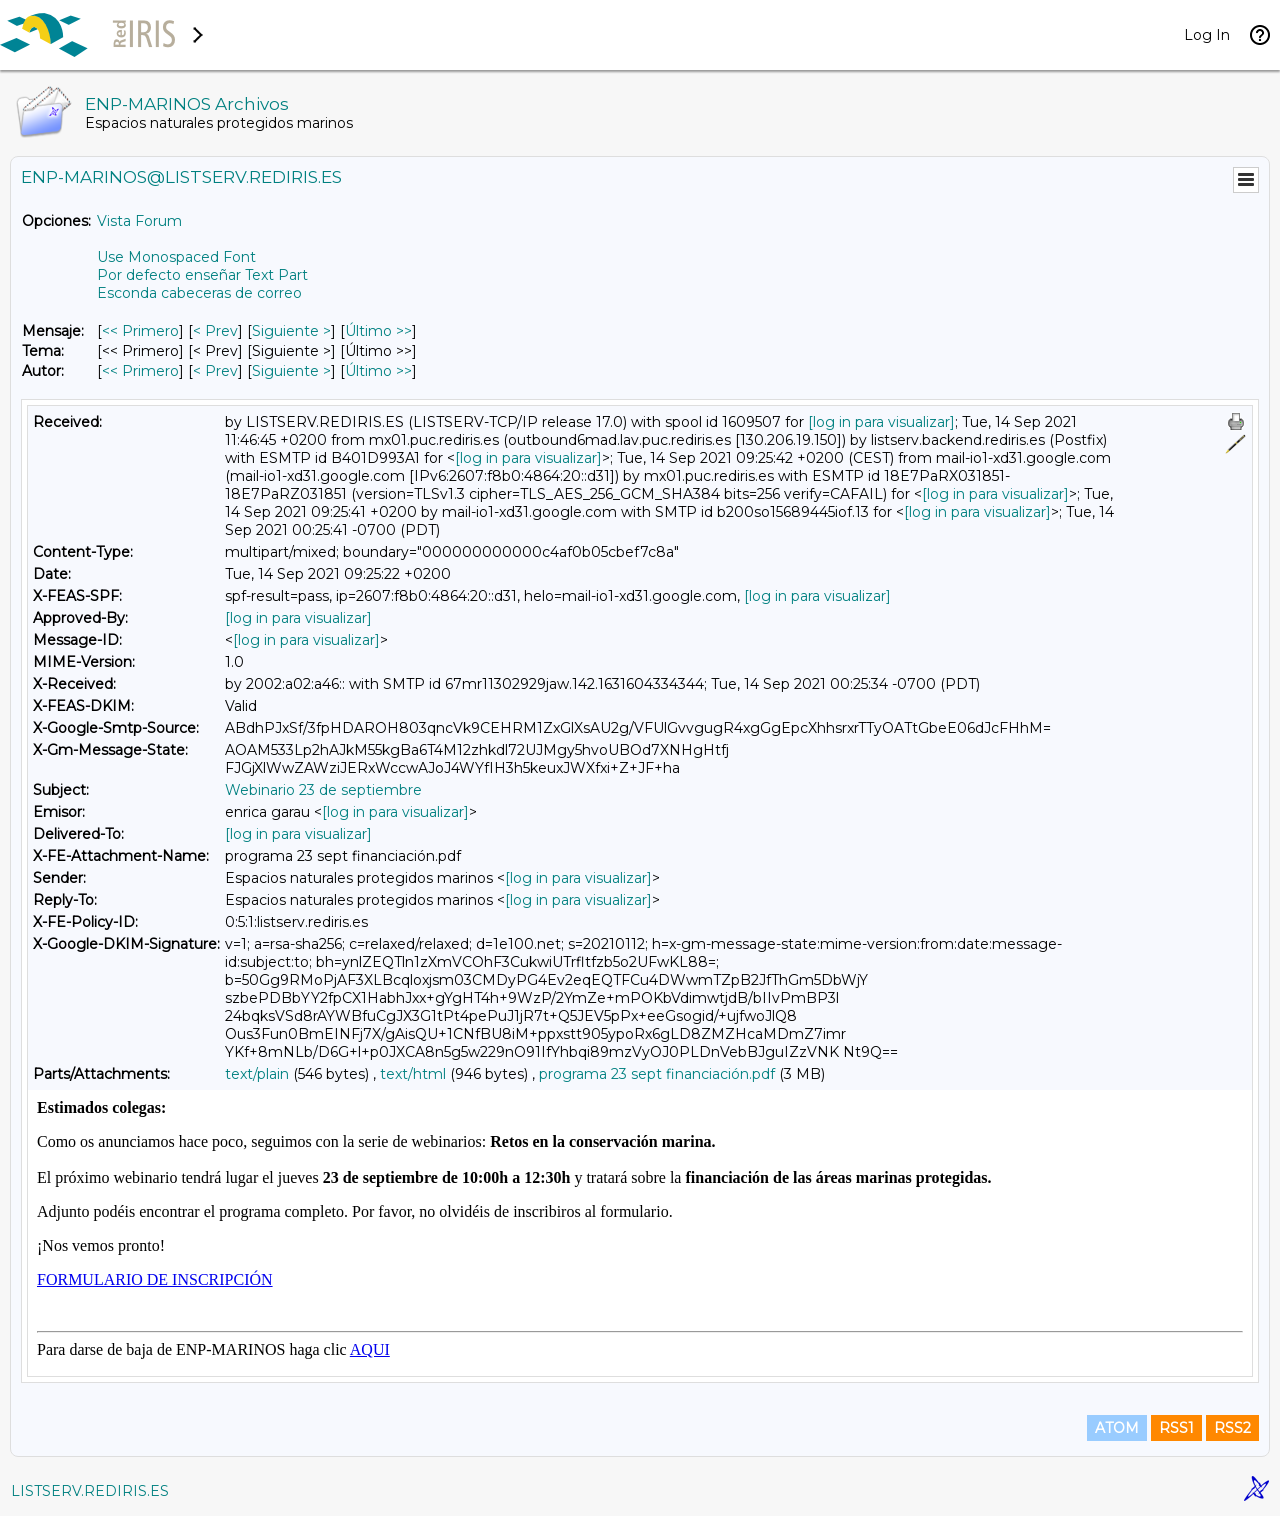  What do you see at coordinates (215, 331) in the screenshot?
I see `< Prev [Prev Mensaje]` at bounding box center [215, 331].